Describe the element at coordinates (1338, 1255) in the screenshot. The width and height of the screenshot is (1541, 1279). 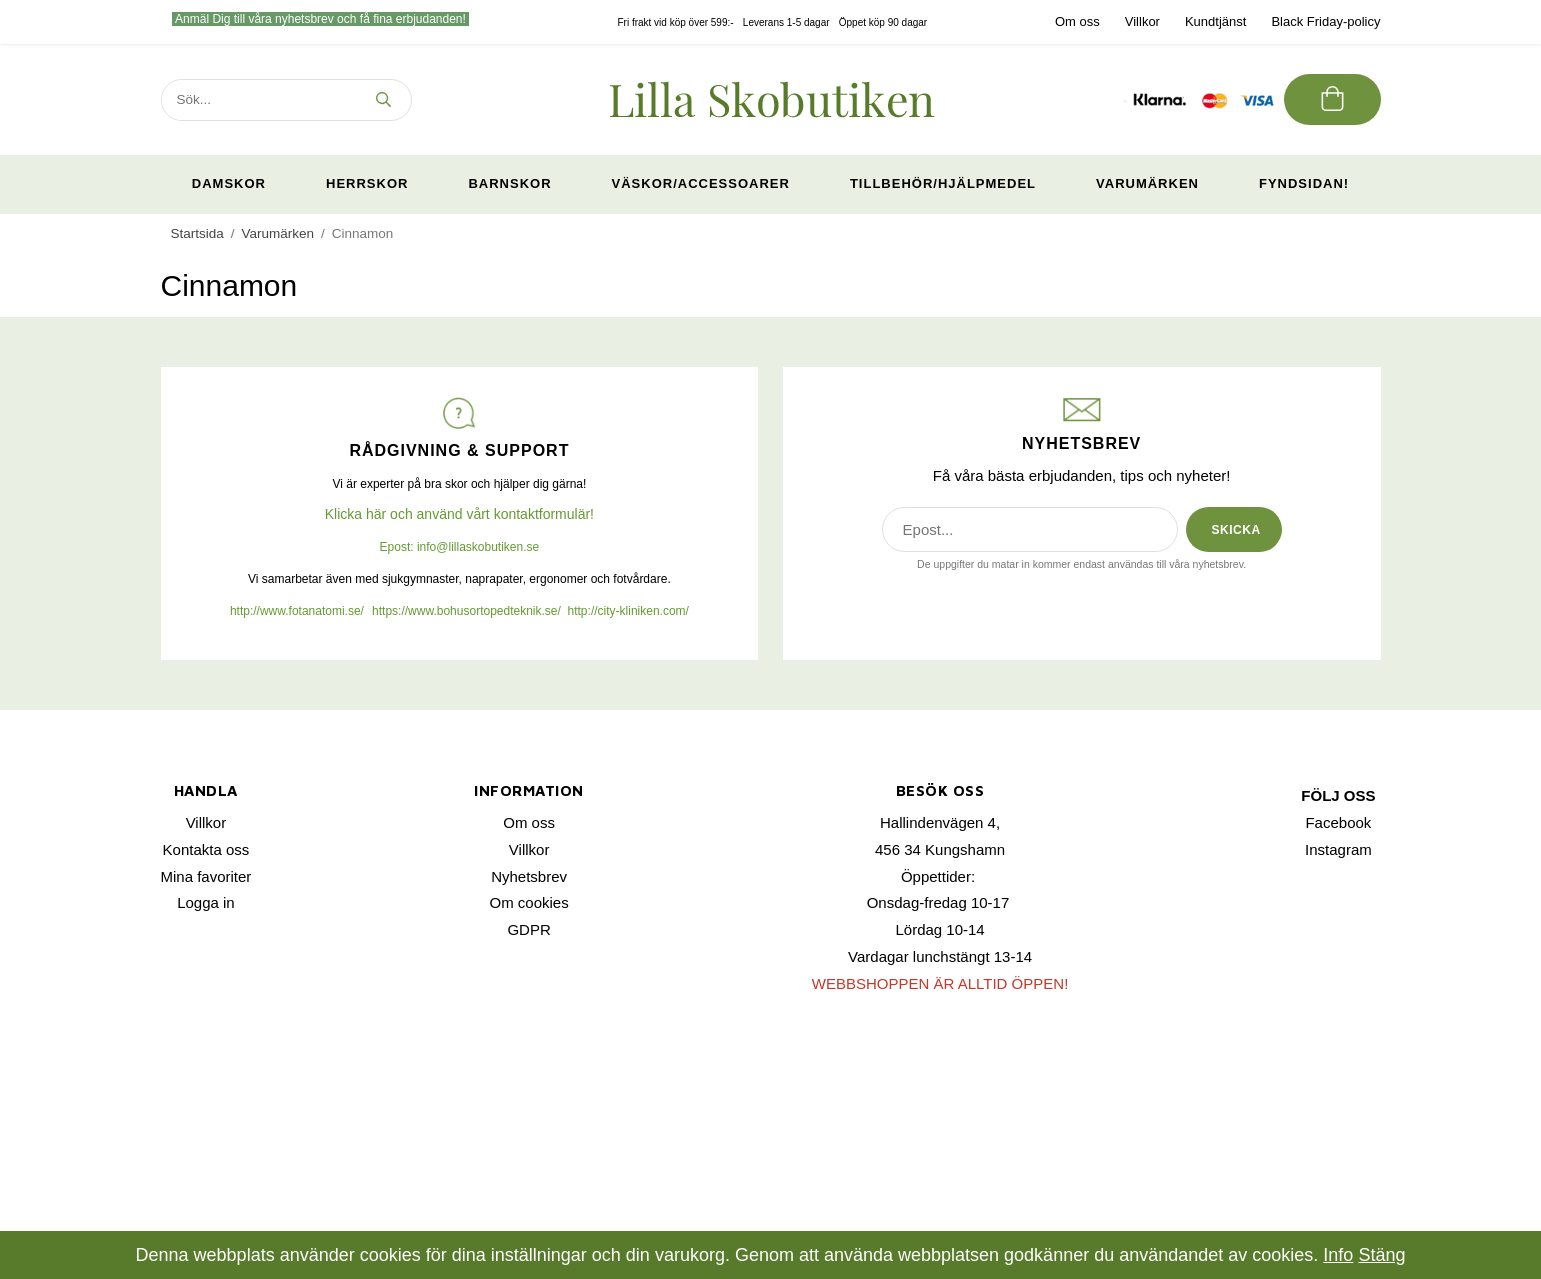
I see `Info` at that location.